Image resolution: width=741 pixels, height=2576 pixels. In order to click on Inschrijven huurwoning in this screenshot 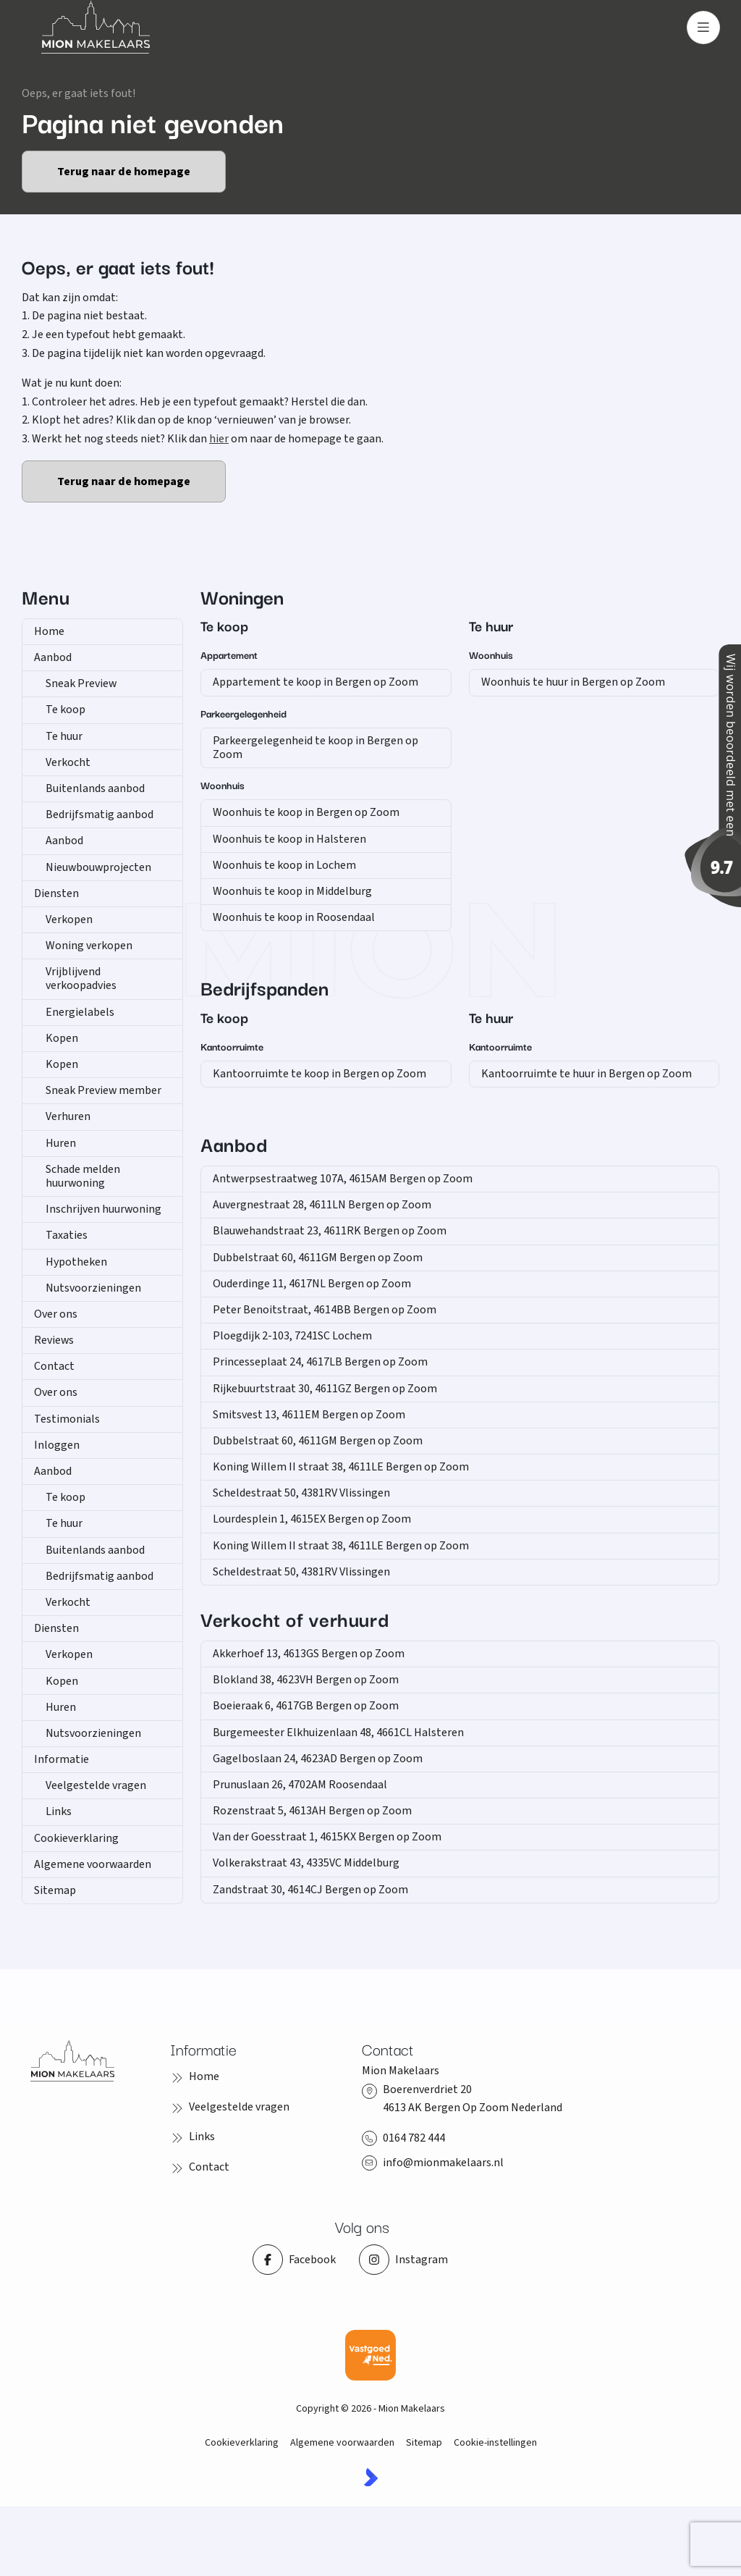, I will do `click(103, 1209)`.